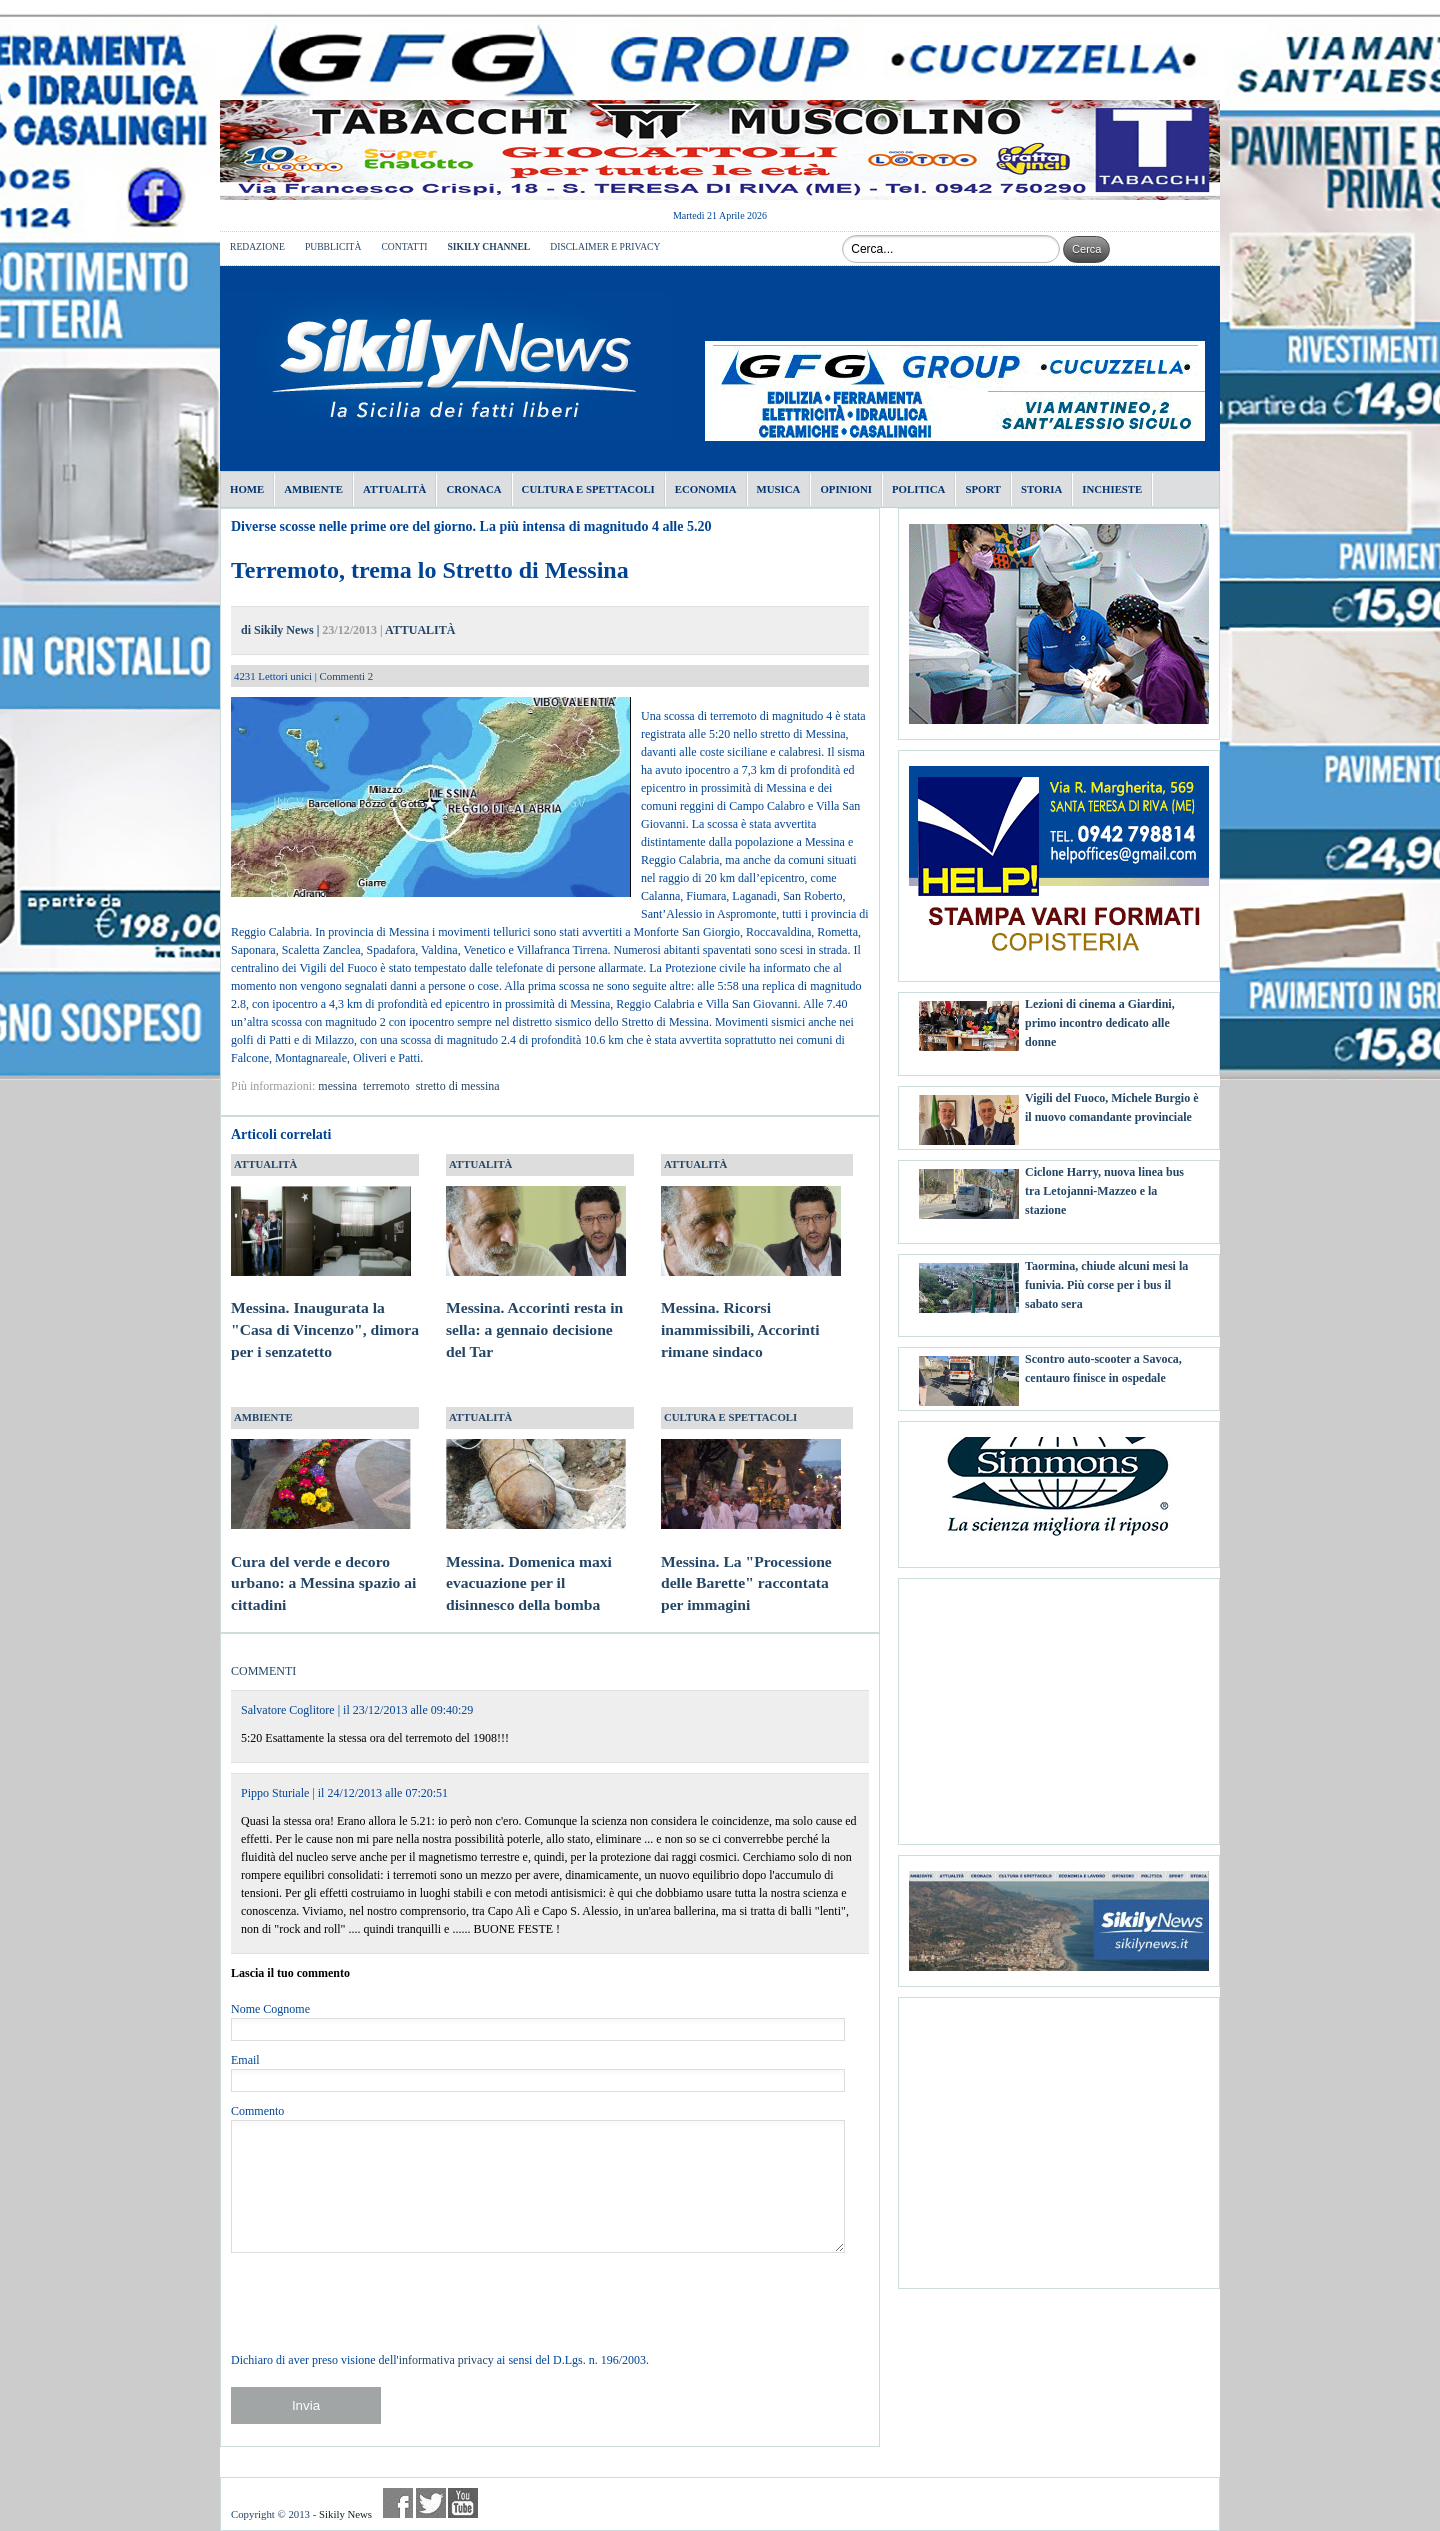 This screenshot has height=2531, width=1440. I want to click on Nome Cognome, so click(270, 2009).